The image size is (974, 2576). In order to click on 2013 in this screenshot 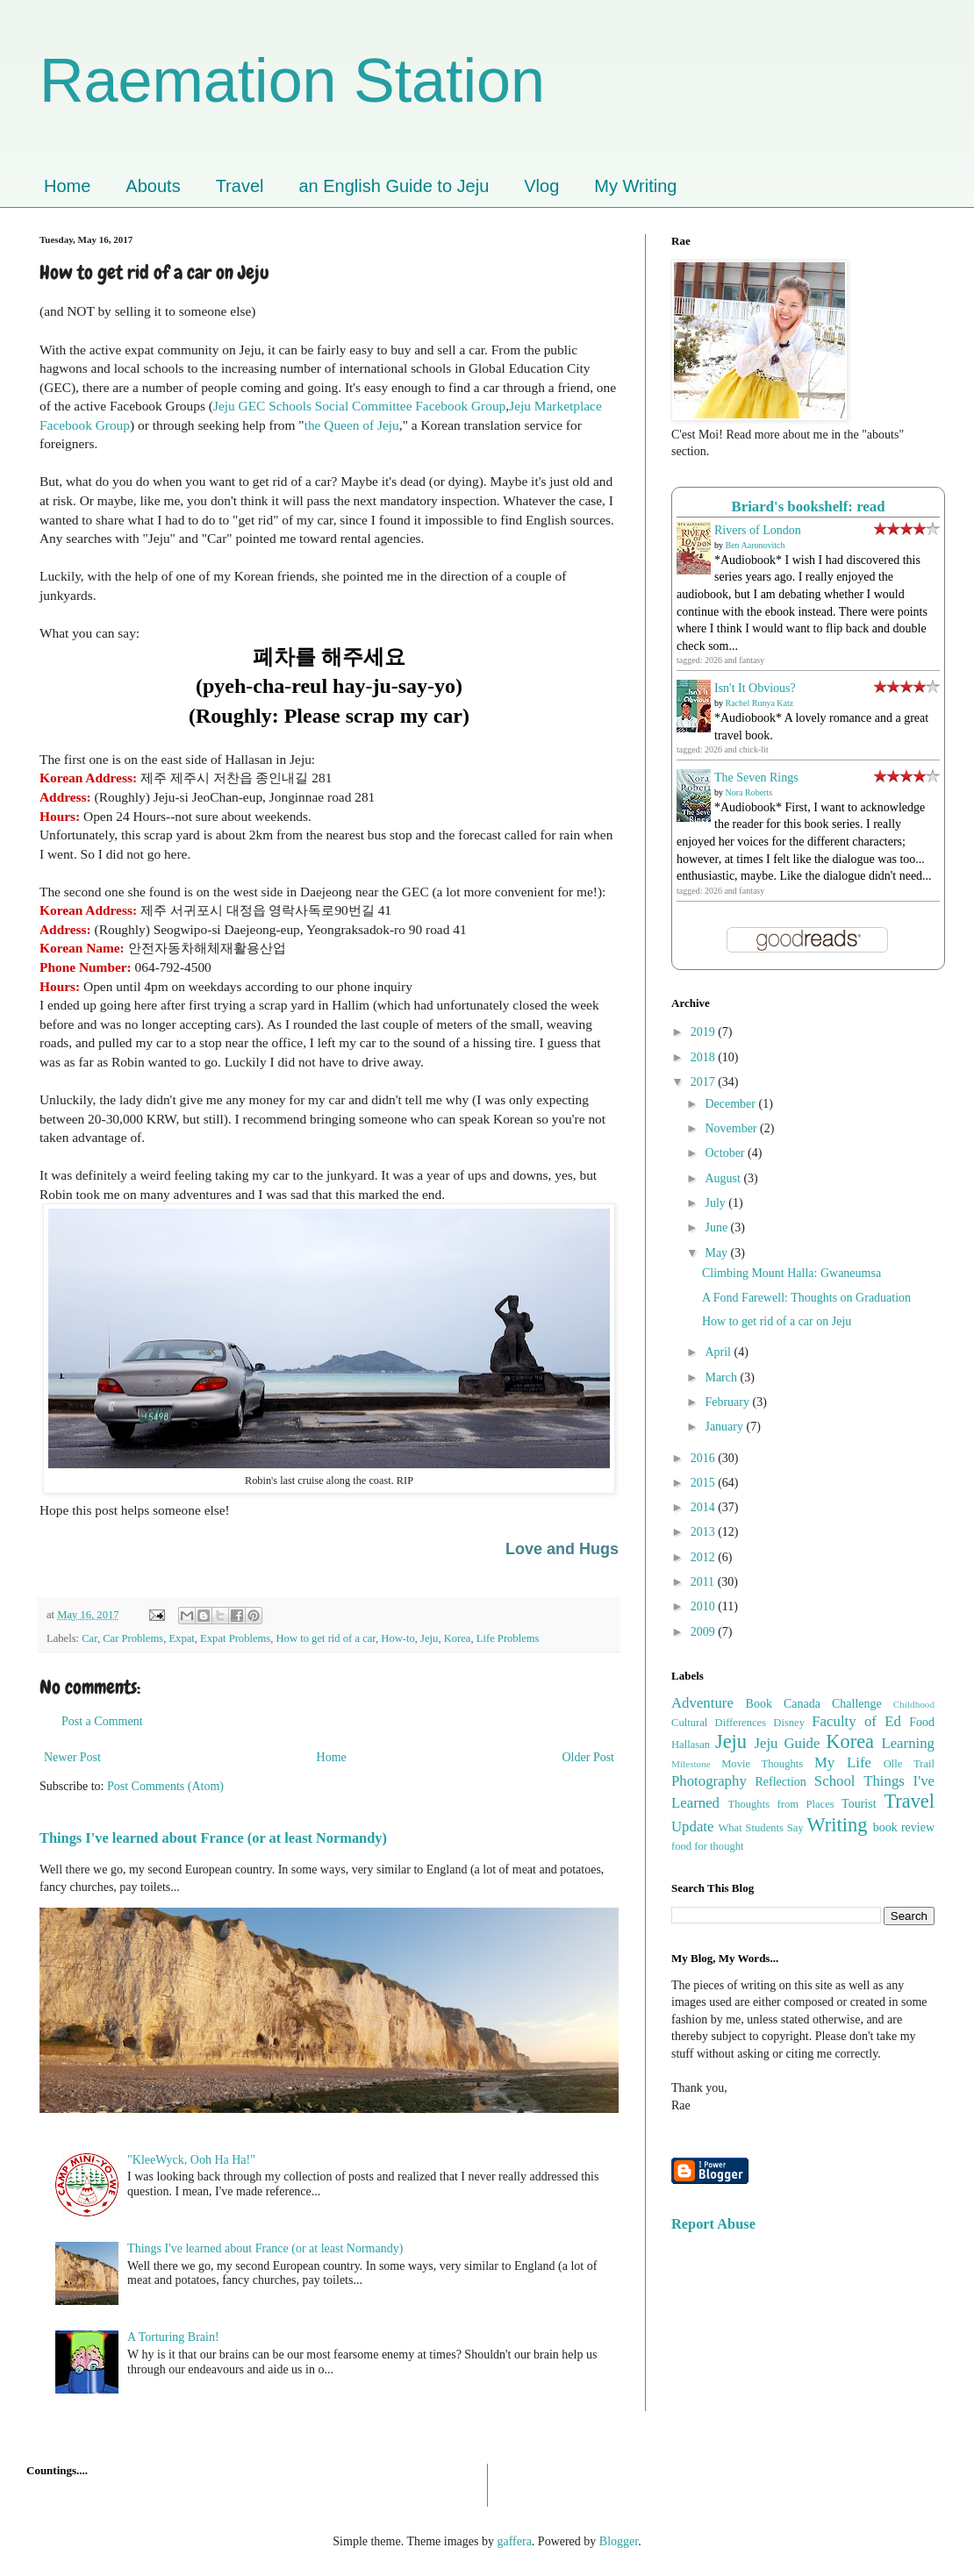, I will do `click(705, 1531)`.